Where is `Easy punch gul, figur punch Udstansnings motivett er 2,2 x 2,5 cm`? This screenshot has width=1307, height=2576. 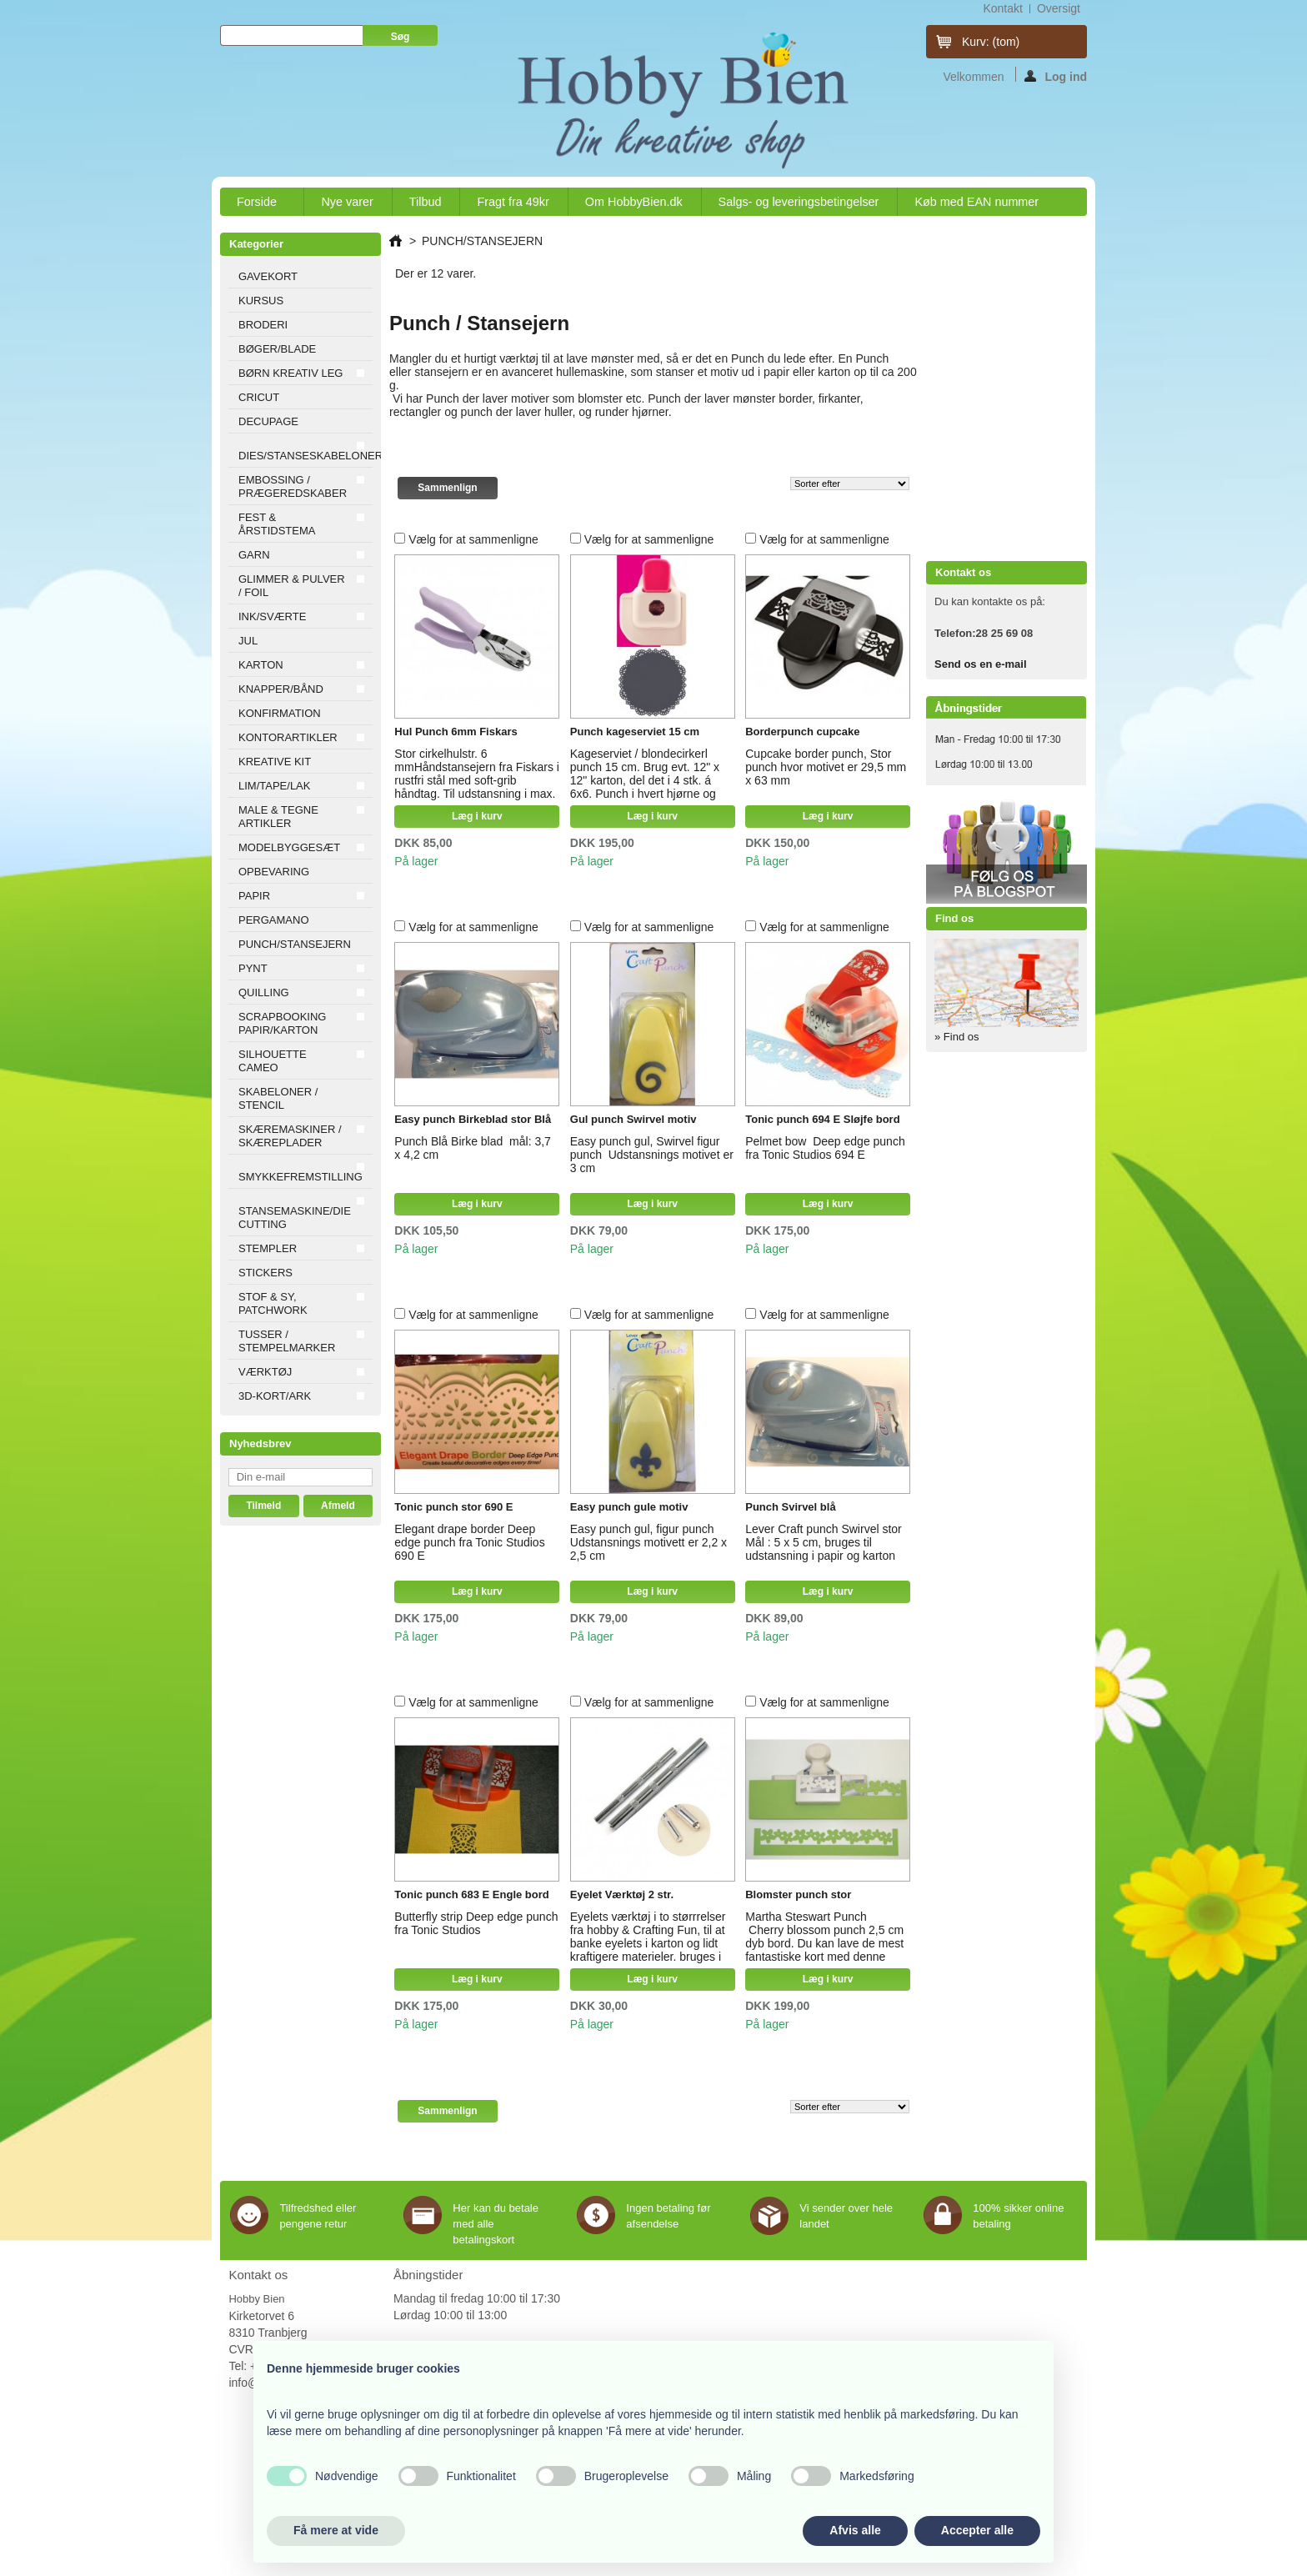
Easy punch gul, figur punch Udstansnings motivett er 2,2 x 2,5 cm is located at coordinates (648, 1542).